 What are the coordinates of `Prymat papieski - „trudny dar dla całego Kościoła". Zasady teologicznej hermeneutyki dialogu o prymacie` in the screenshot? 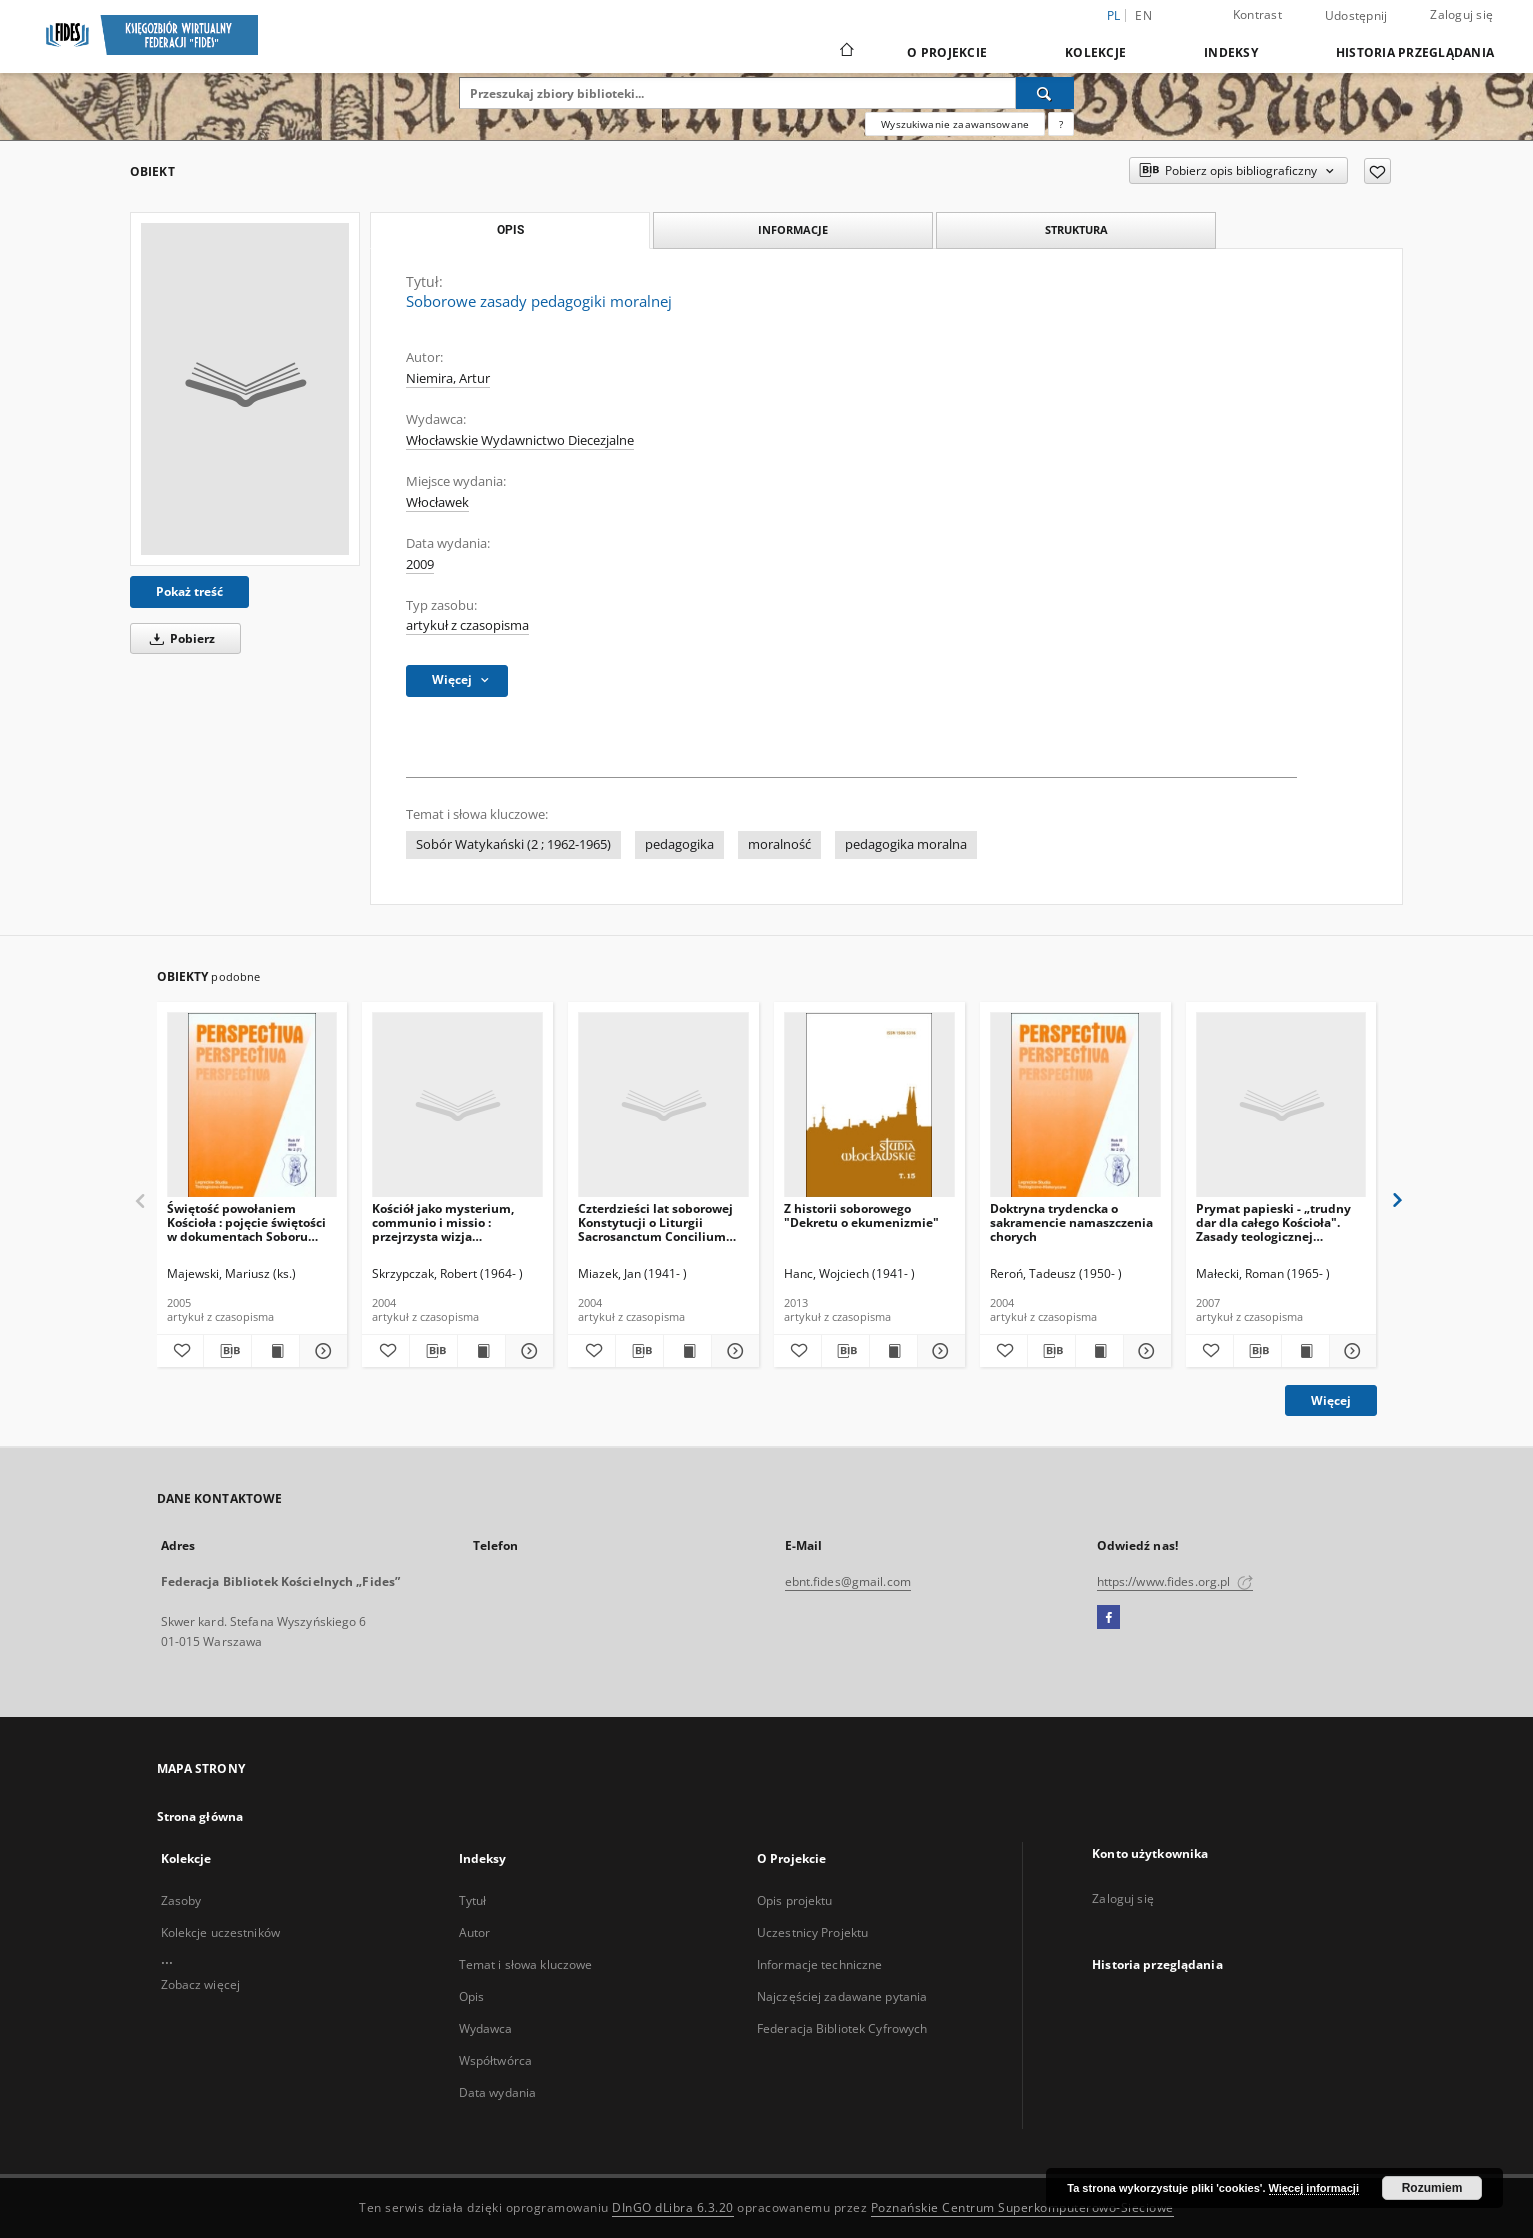 It's located at (1273, 1222).